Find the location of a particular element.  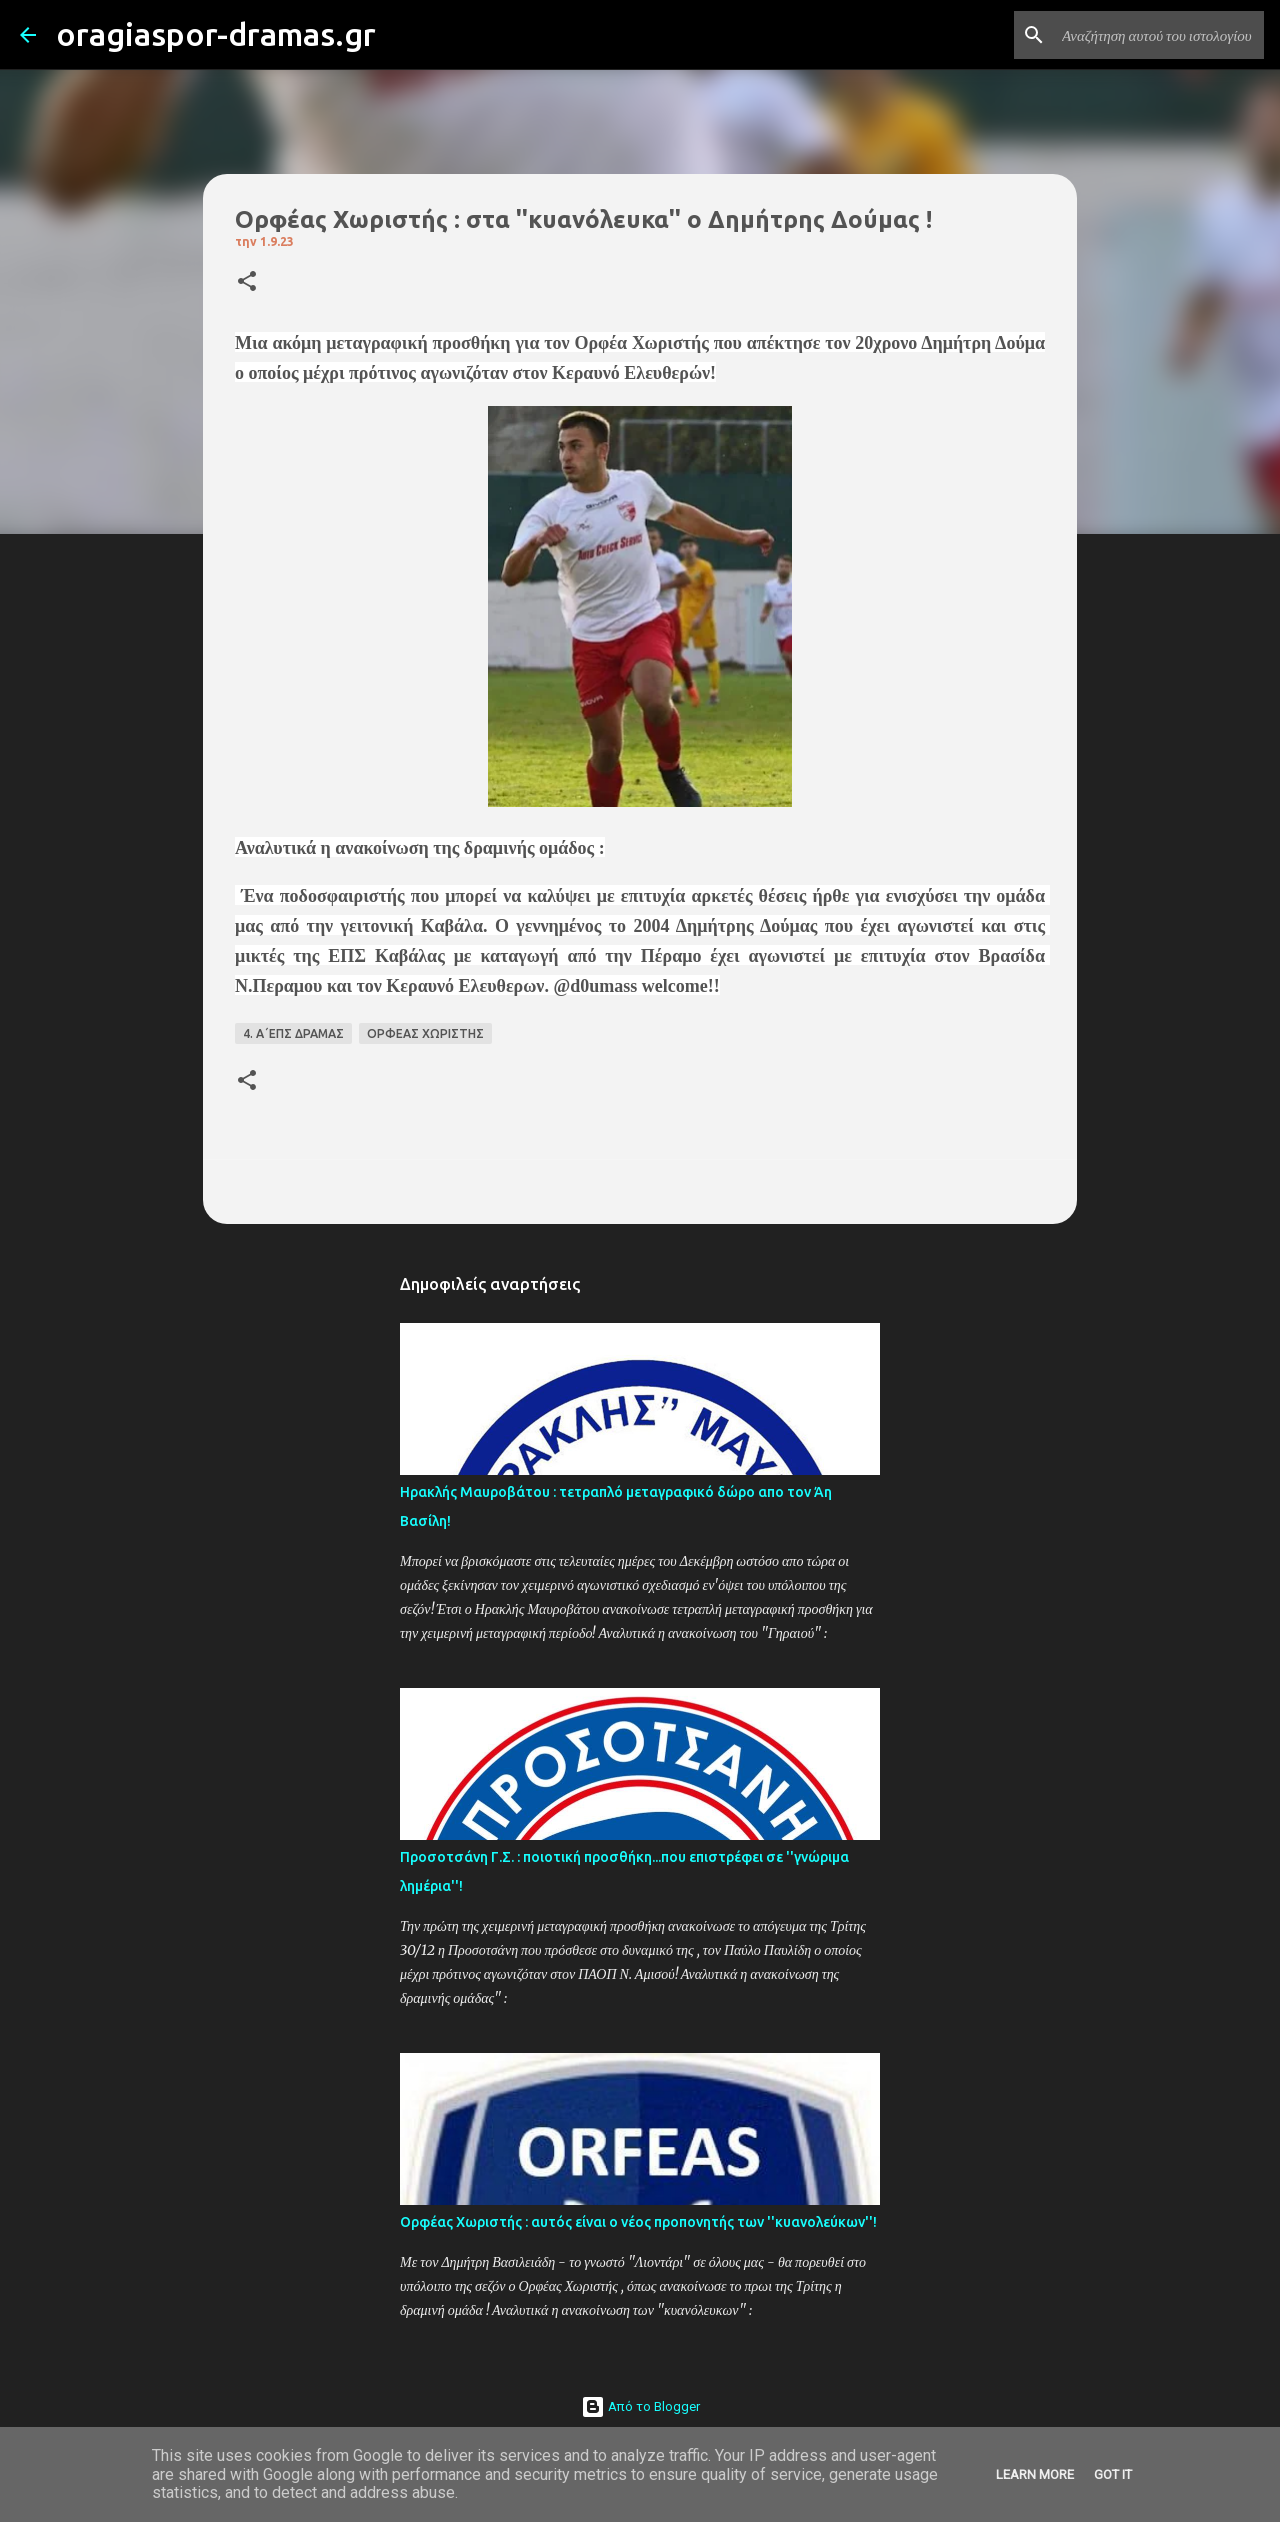

4. Α΄ΕΠΣ ΔΡΑΜΑΣ is located at coordinates (293, 1033).